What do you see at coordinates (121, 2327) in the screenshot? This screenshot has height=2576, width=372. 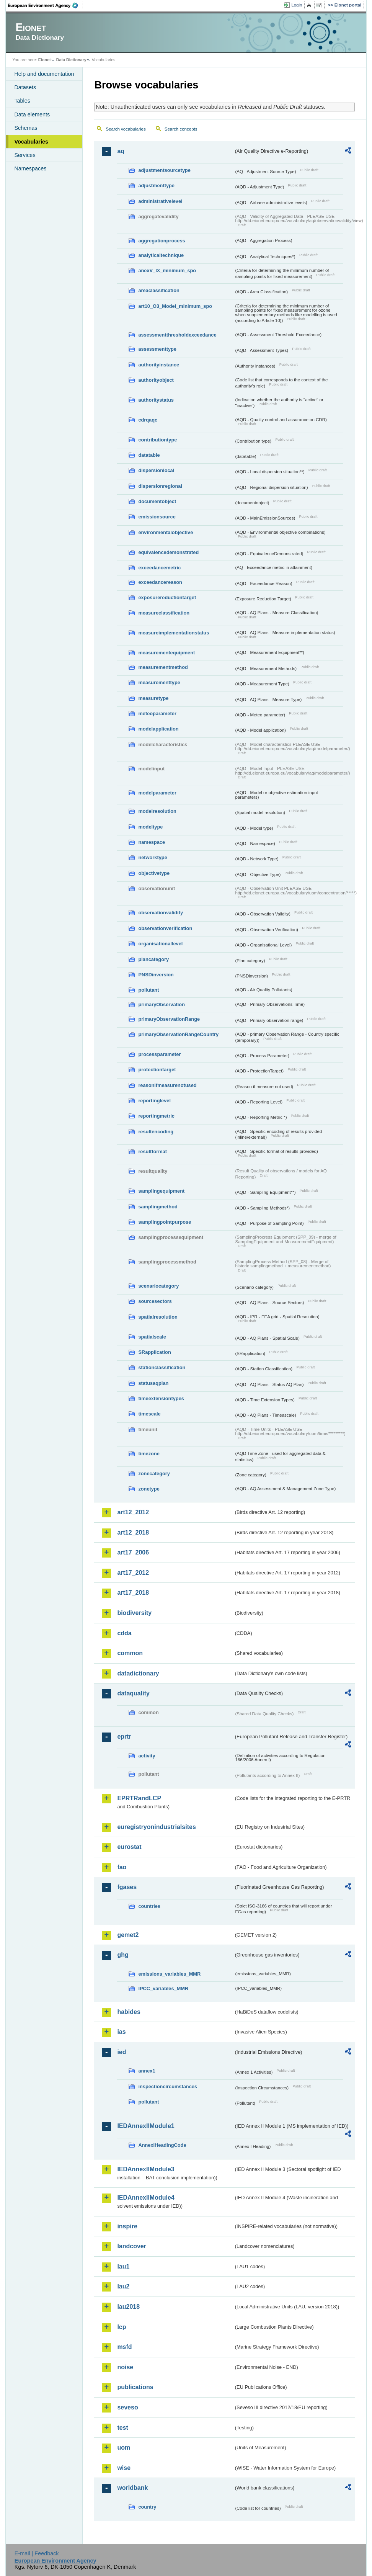 I see `lcp` at bounding box center [121, 2327].